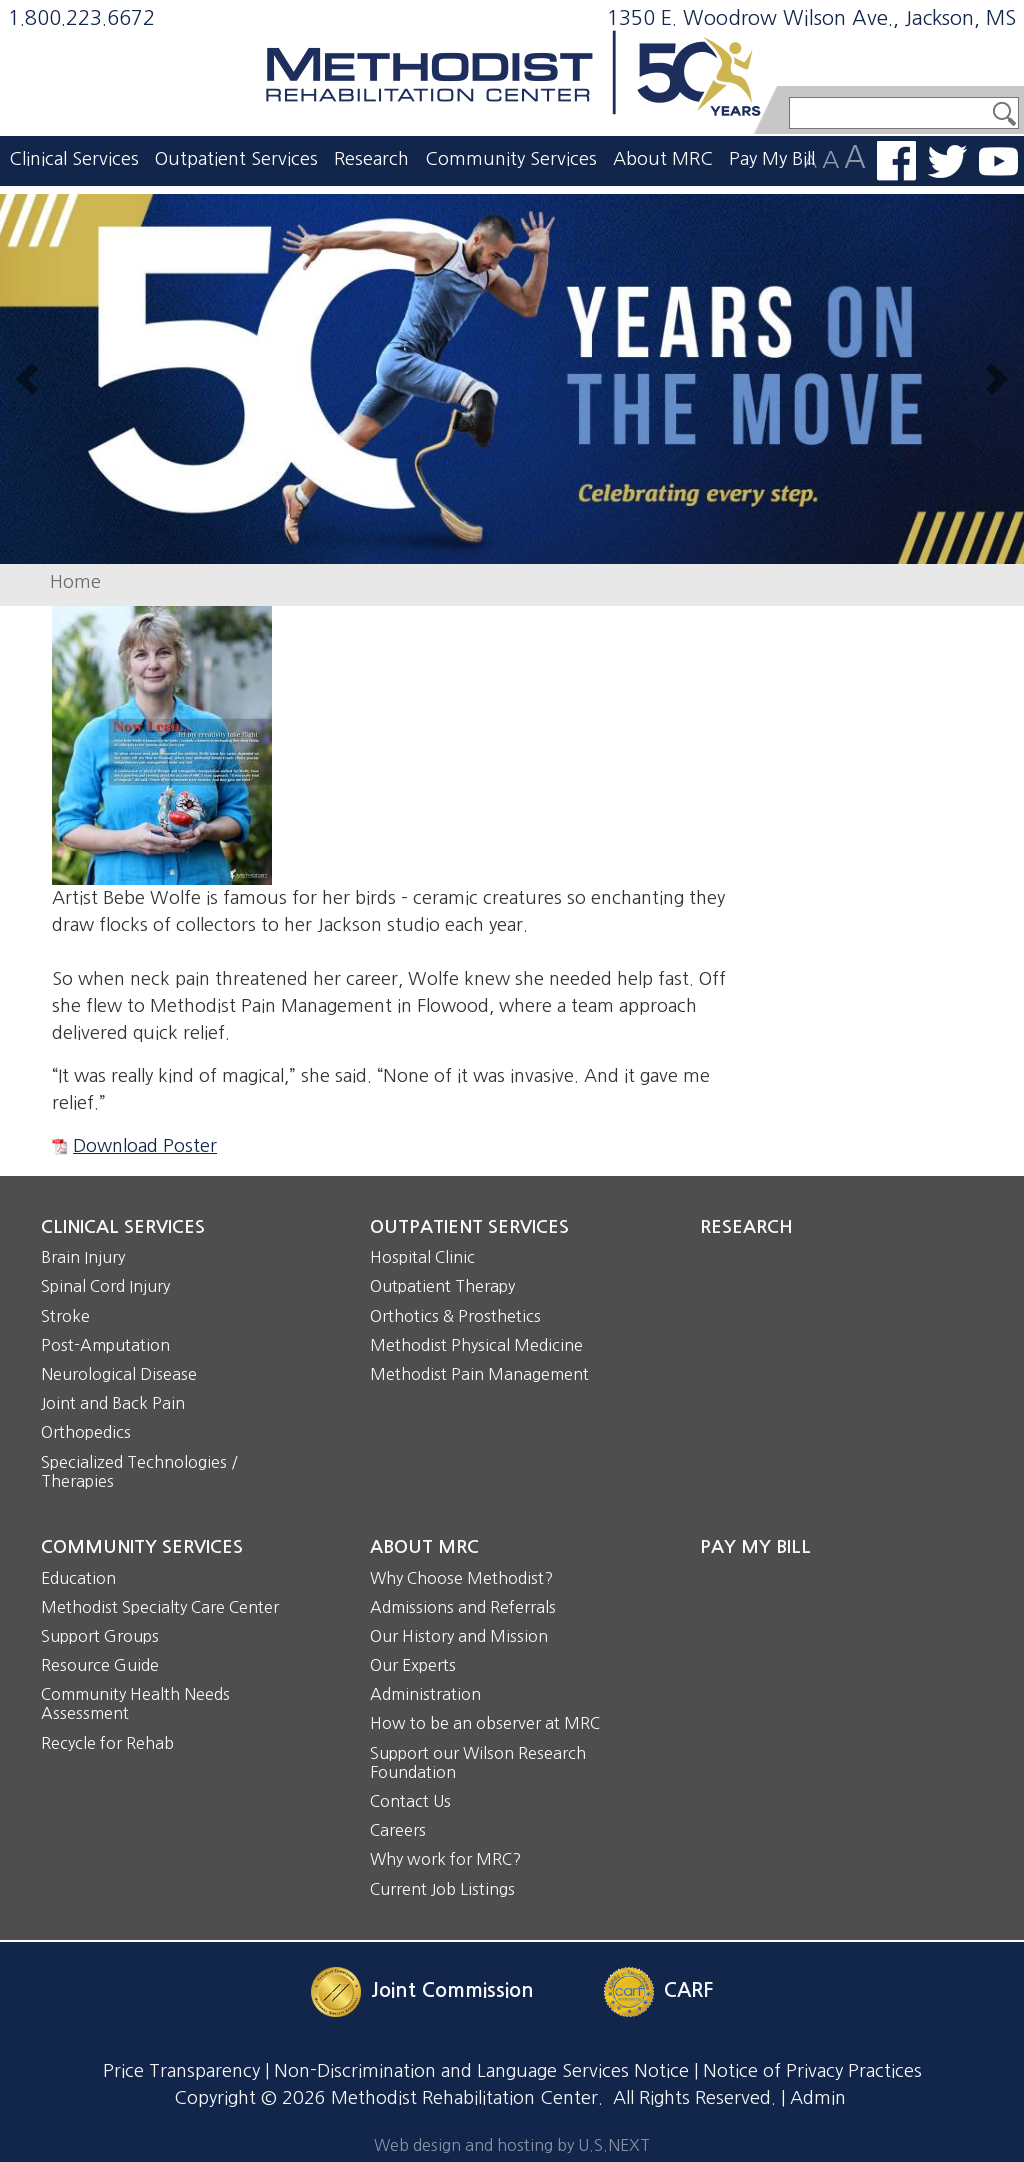 Image resolution: width=1024 pixels, height=2162 pixels. I want to click on Contact Us, so click(410, 1801).